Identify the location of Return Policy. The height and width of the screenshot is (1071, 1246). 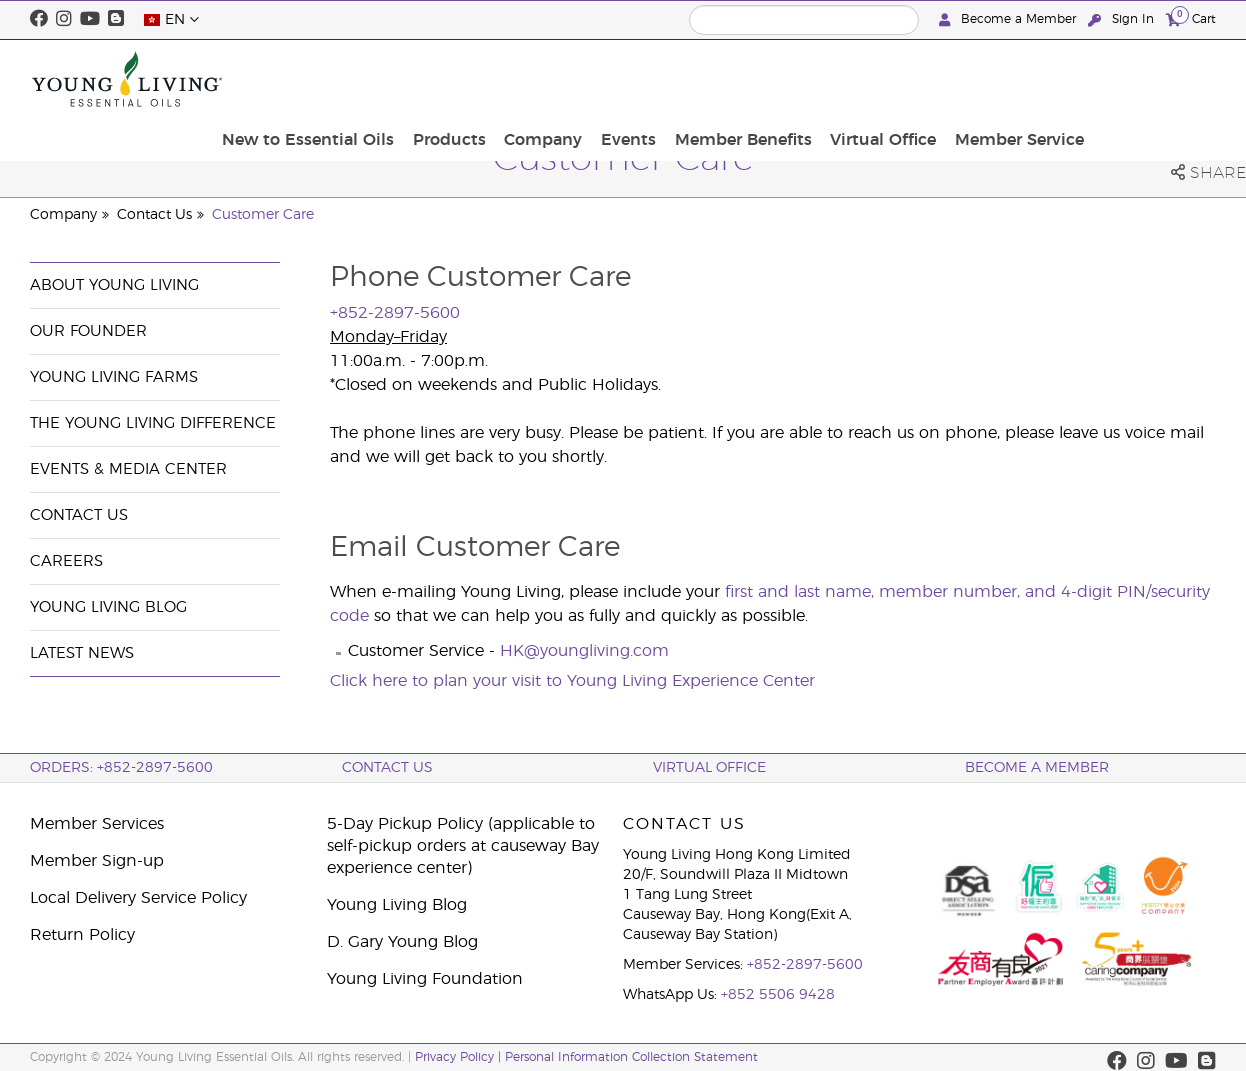
(82, 935).